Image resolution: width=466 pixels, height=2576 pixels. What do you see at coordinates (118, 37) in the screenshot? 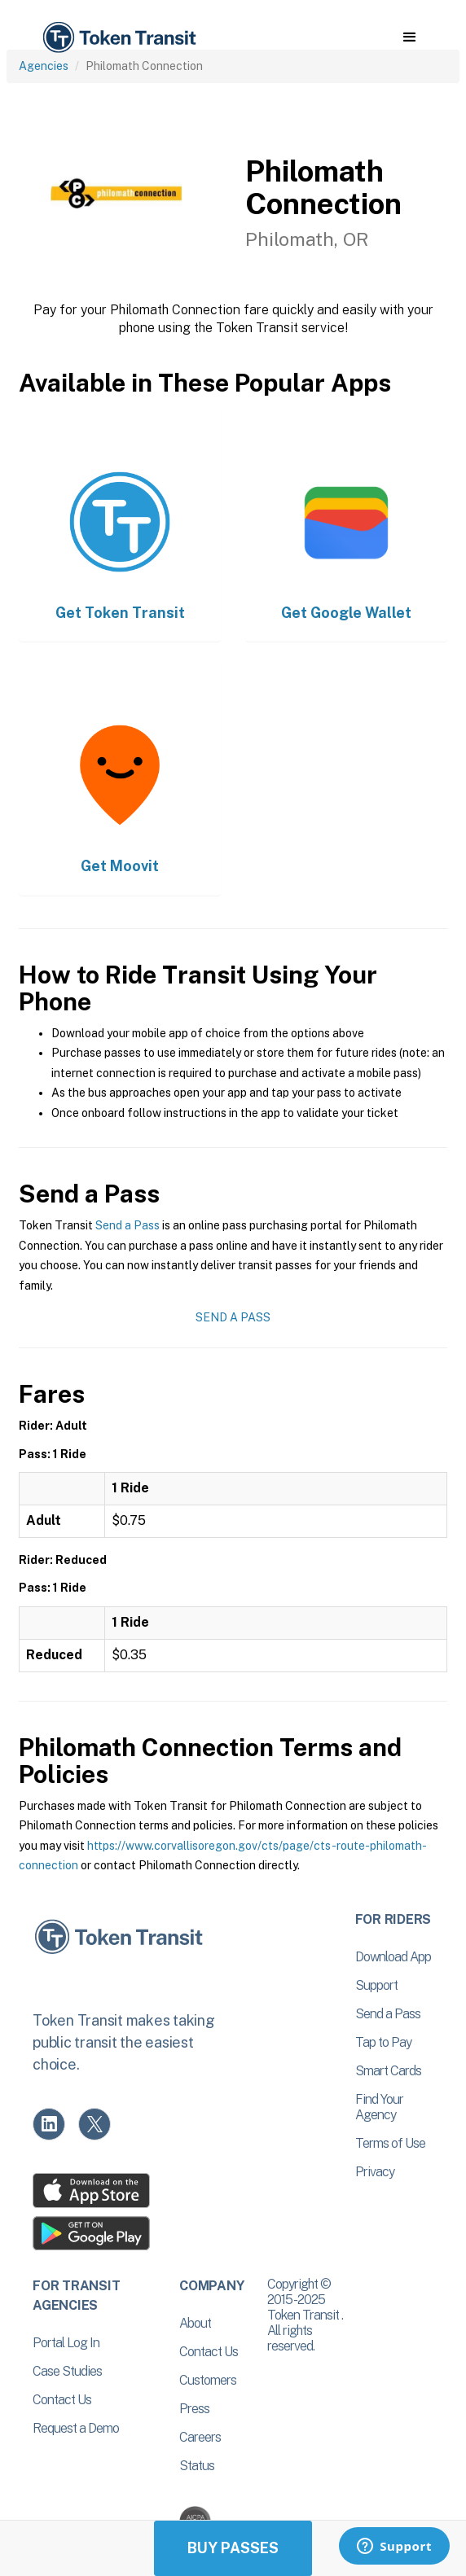
I see `[home]` at bounding box center [118, 37].